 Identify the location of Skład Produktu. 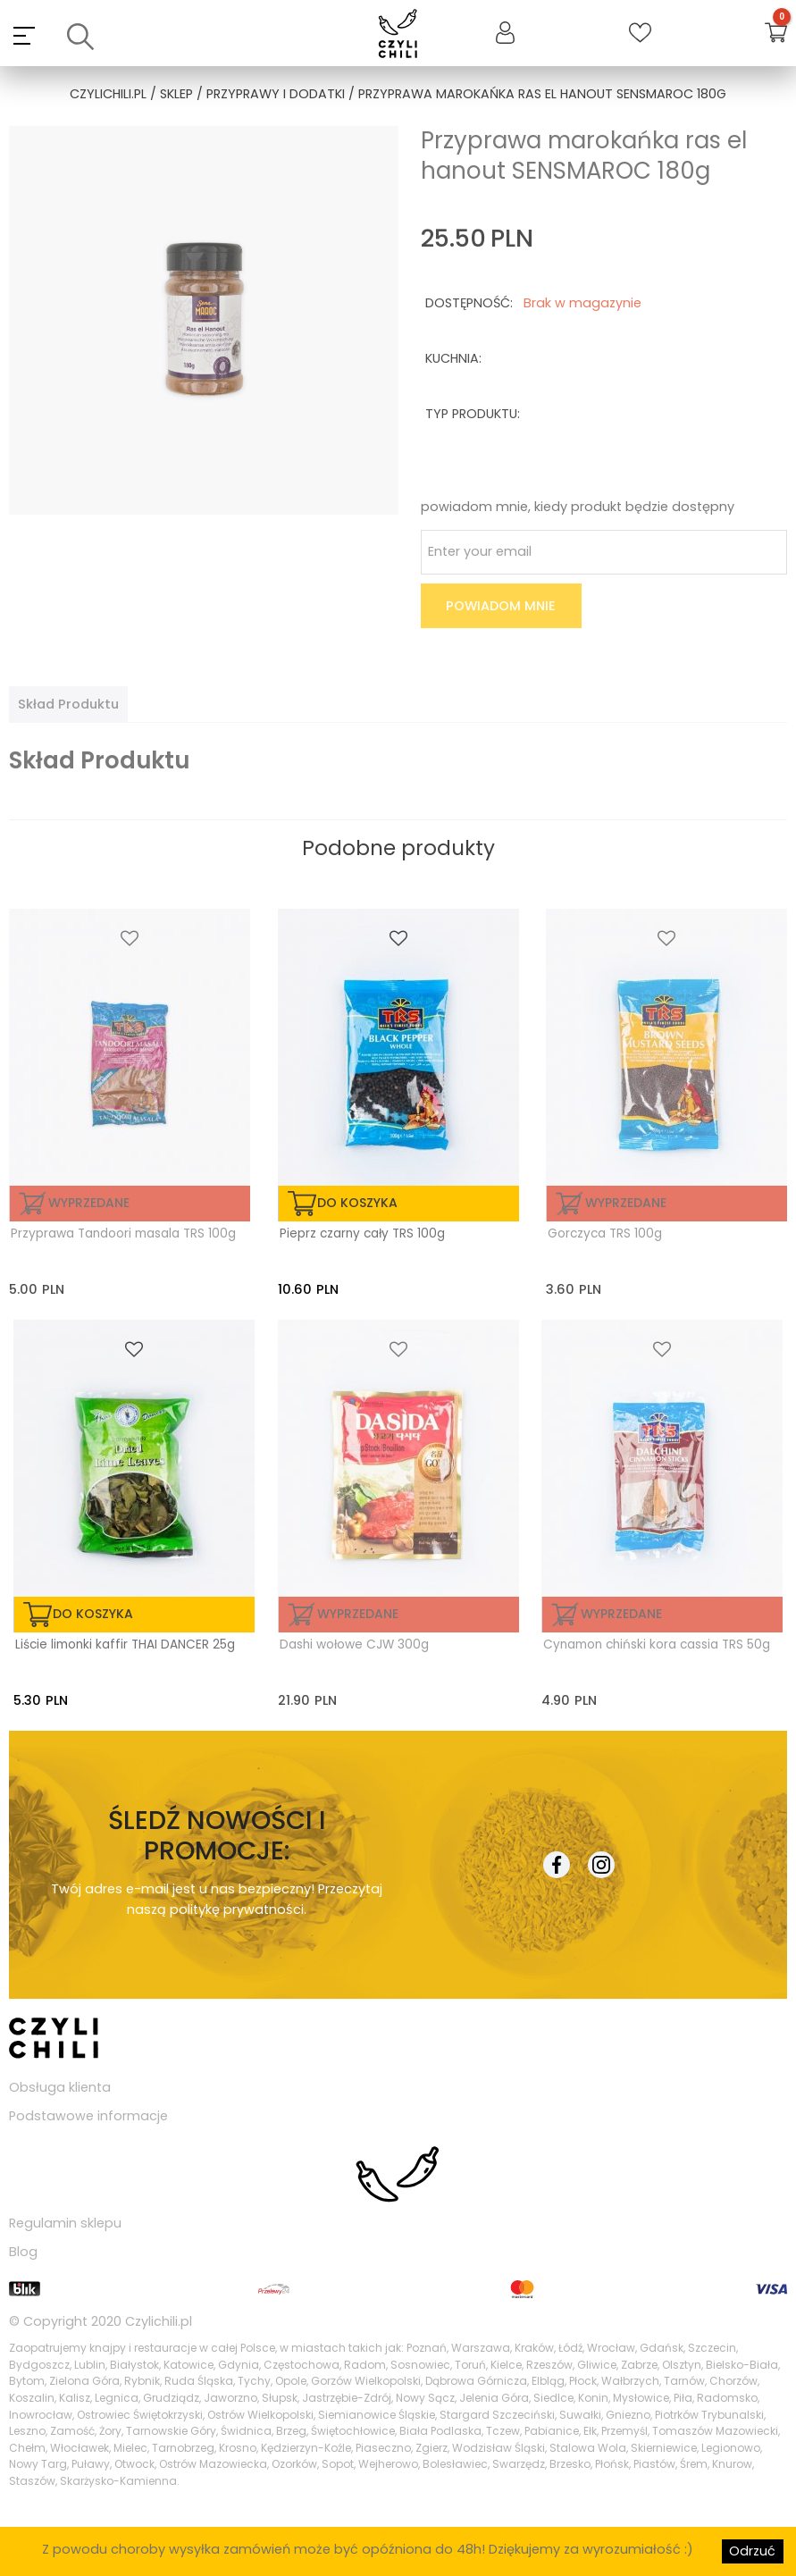
(68, 704).